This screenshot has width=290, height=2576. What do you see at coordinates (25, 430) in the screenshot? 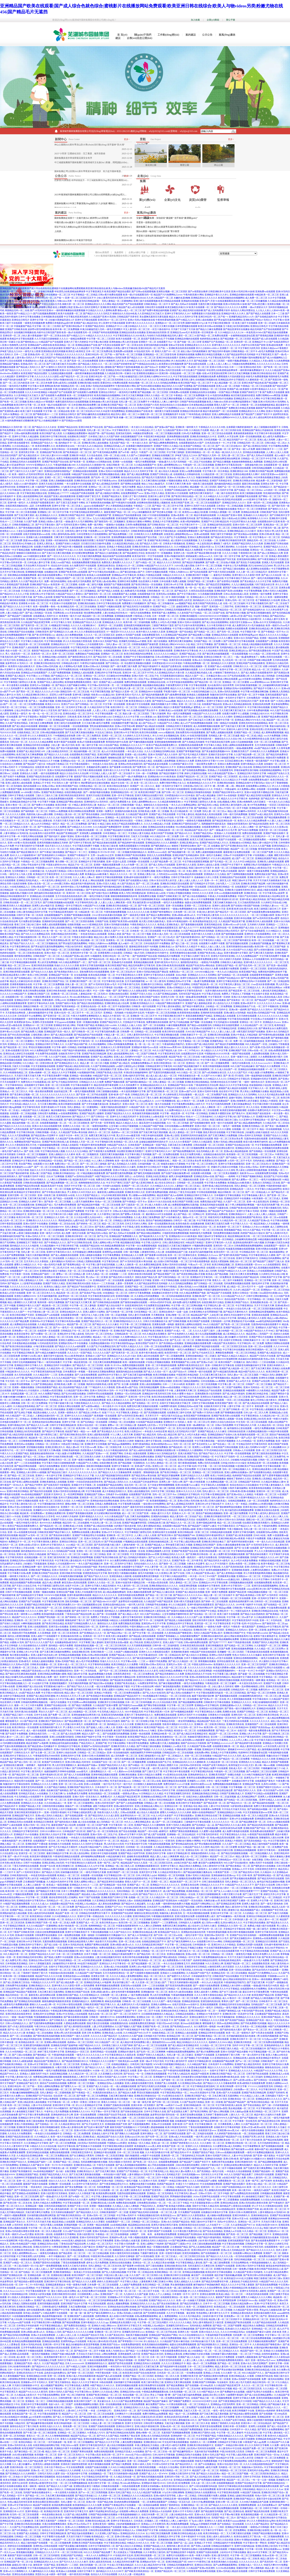
I see `日韩AV区在线观看` at bounding box center [25, 430].